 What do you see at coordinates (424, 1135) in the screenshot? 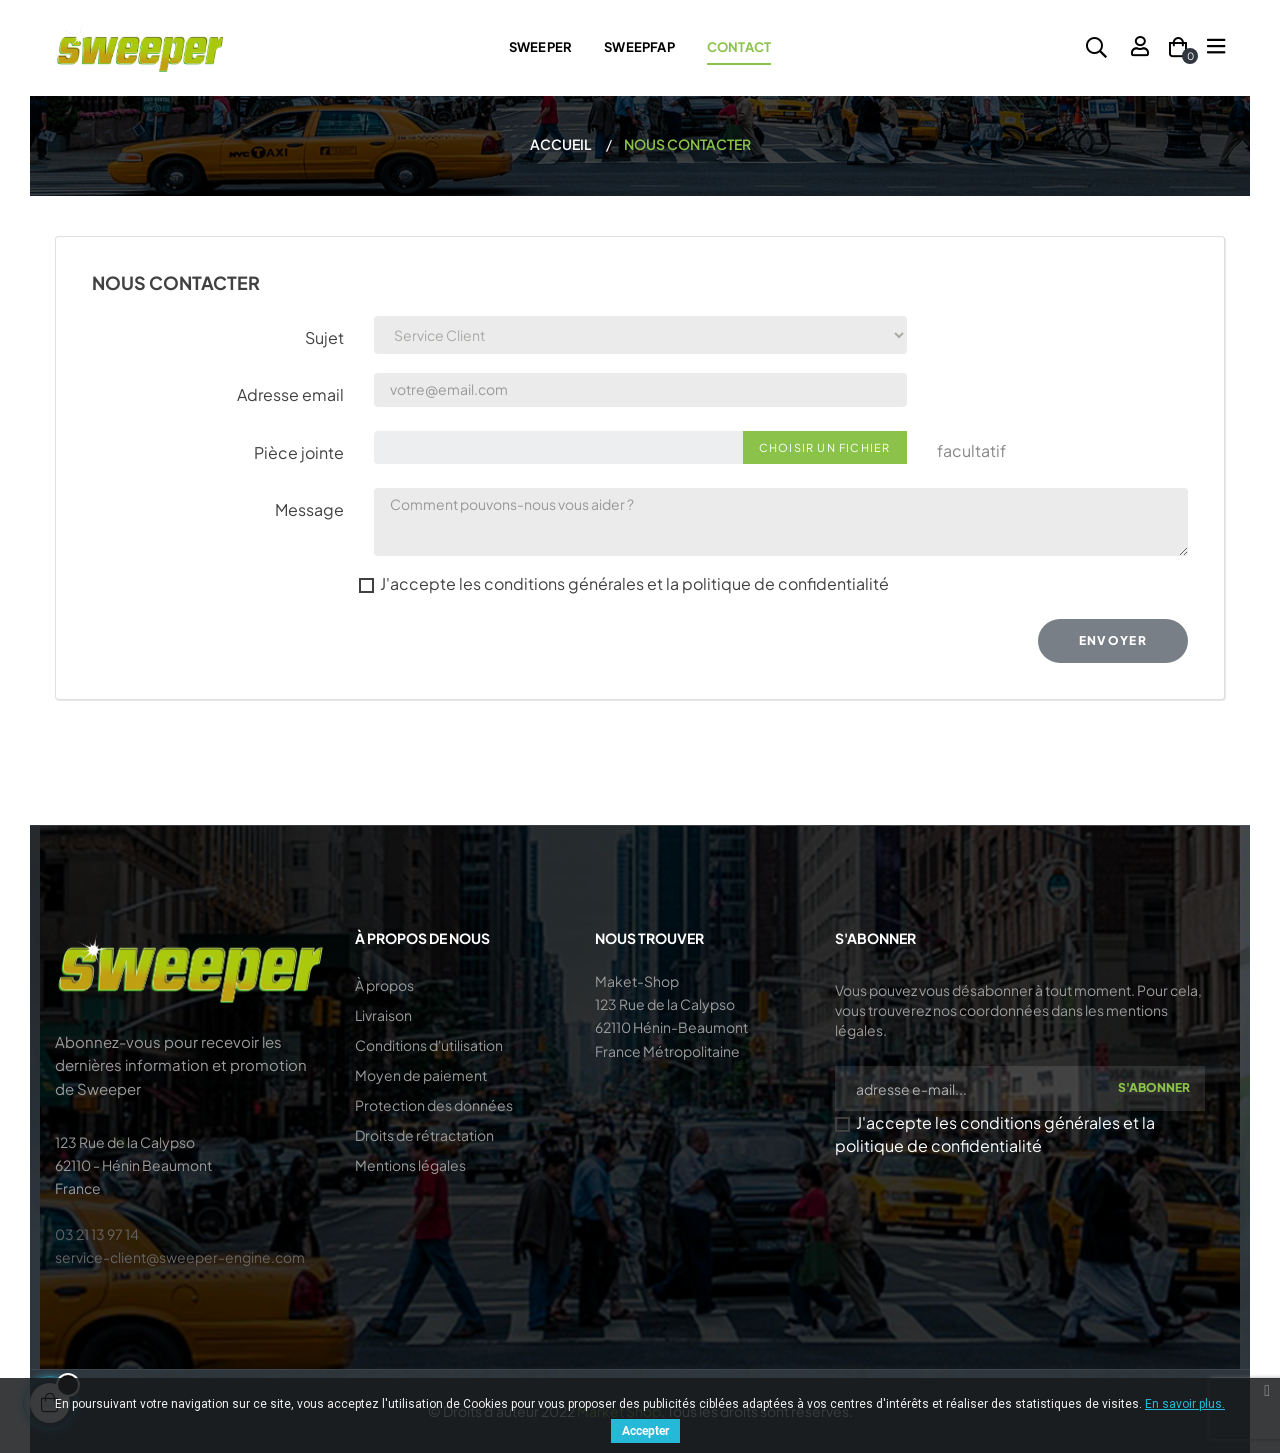
I see `Droits de rétractation` at bounding box center [424, 1135].